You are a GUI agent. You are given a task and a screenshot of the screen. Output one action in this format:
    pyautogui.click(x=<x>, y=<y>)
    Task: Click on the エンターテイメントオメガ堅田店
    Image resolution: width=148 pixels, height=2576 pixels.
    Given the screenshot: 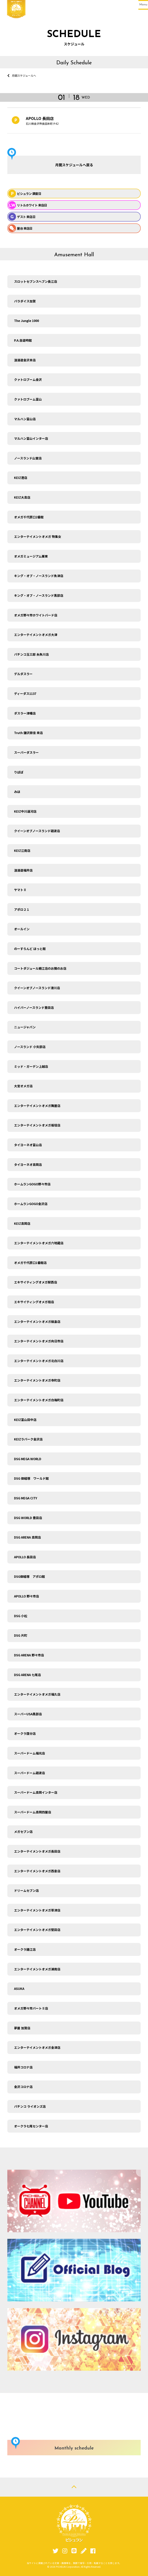 What is the action you would take?
    pyautogui.click(x=37, y=1929)
    